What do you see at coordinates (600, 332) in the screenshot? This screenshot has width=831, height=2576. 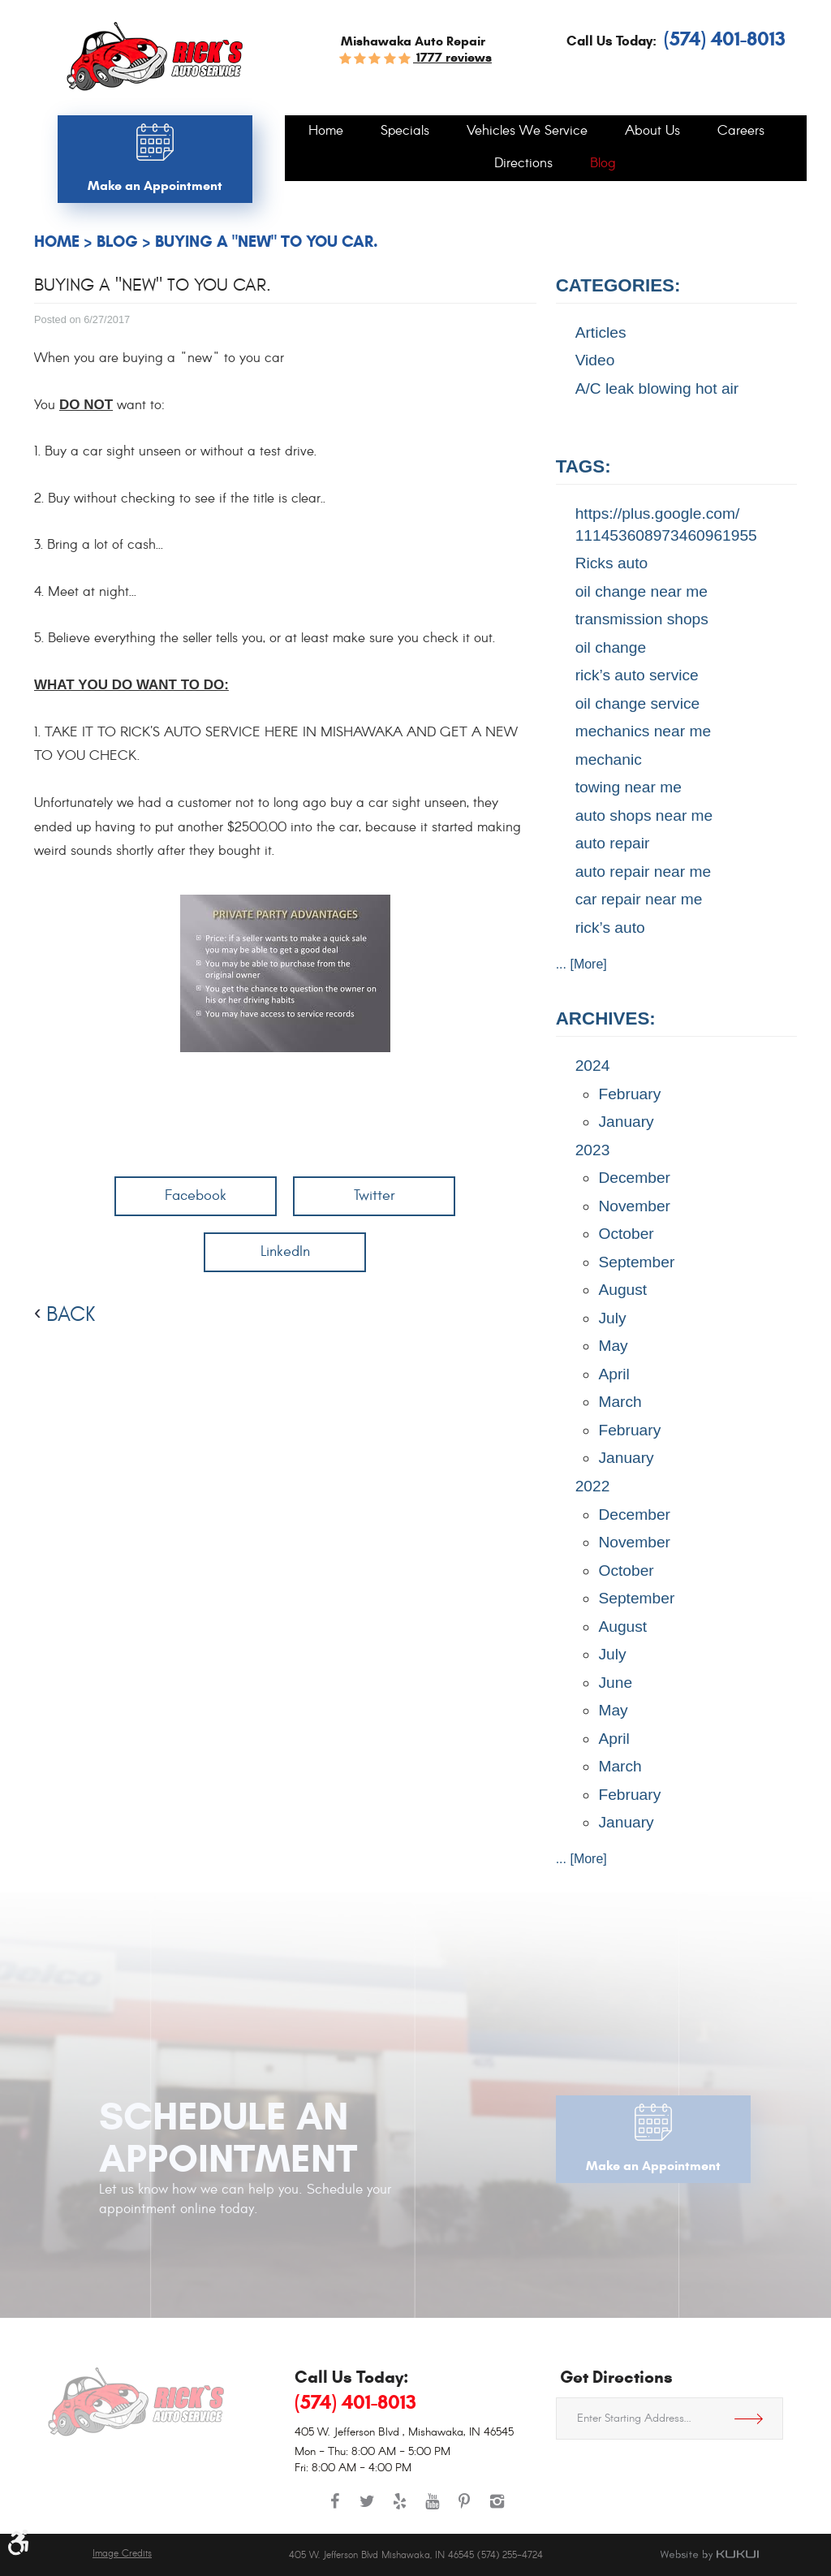 I see `Articles` at bounding box center [600, 332].